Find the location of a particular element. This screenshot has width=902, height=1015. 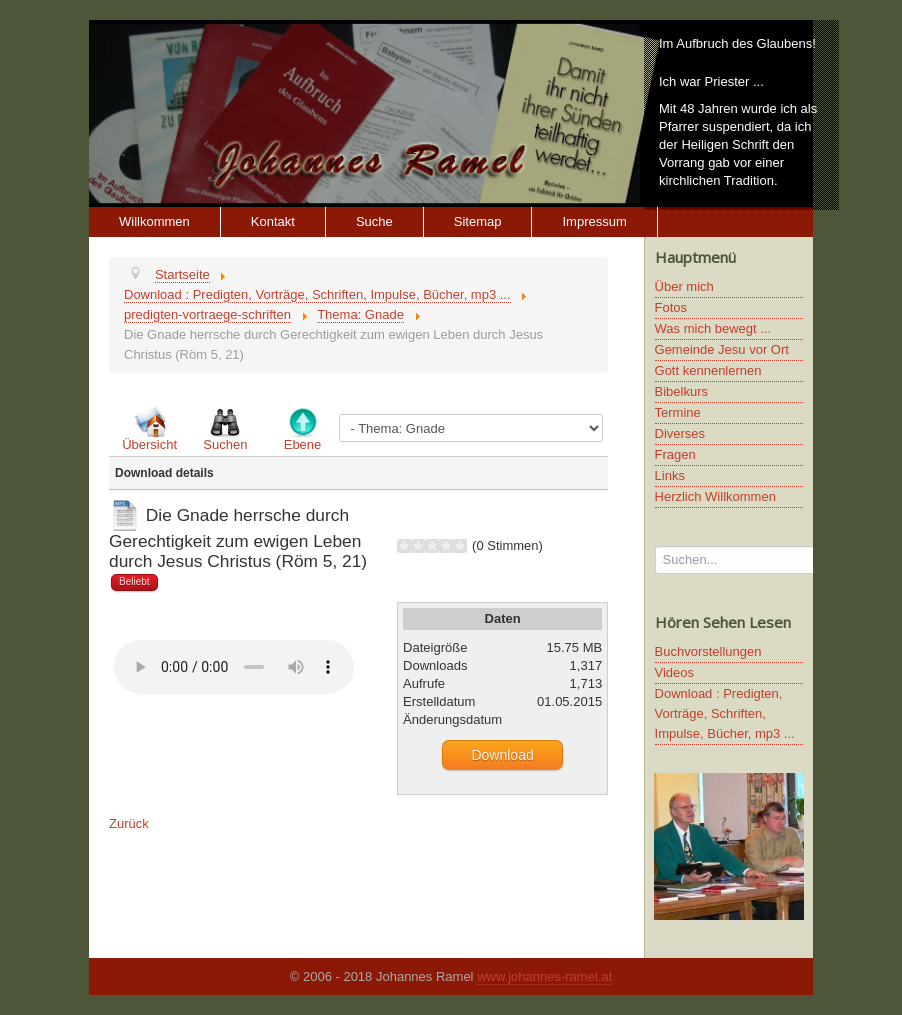

Sitemap is located at coordinates (478, 221).